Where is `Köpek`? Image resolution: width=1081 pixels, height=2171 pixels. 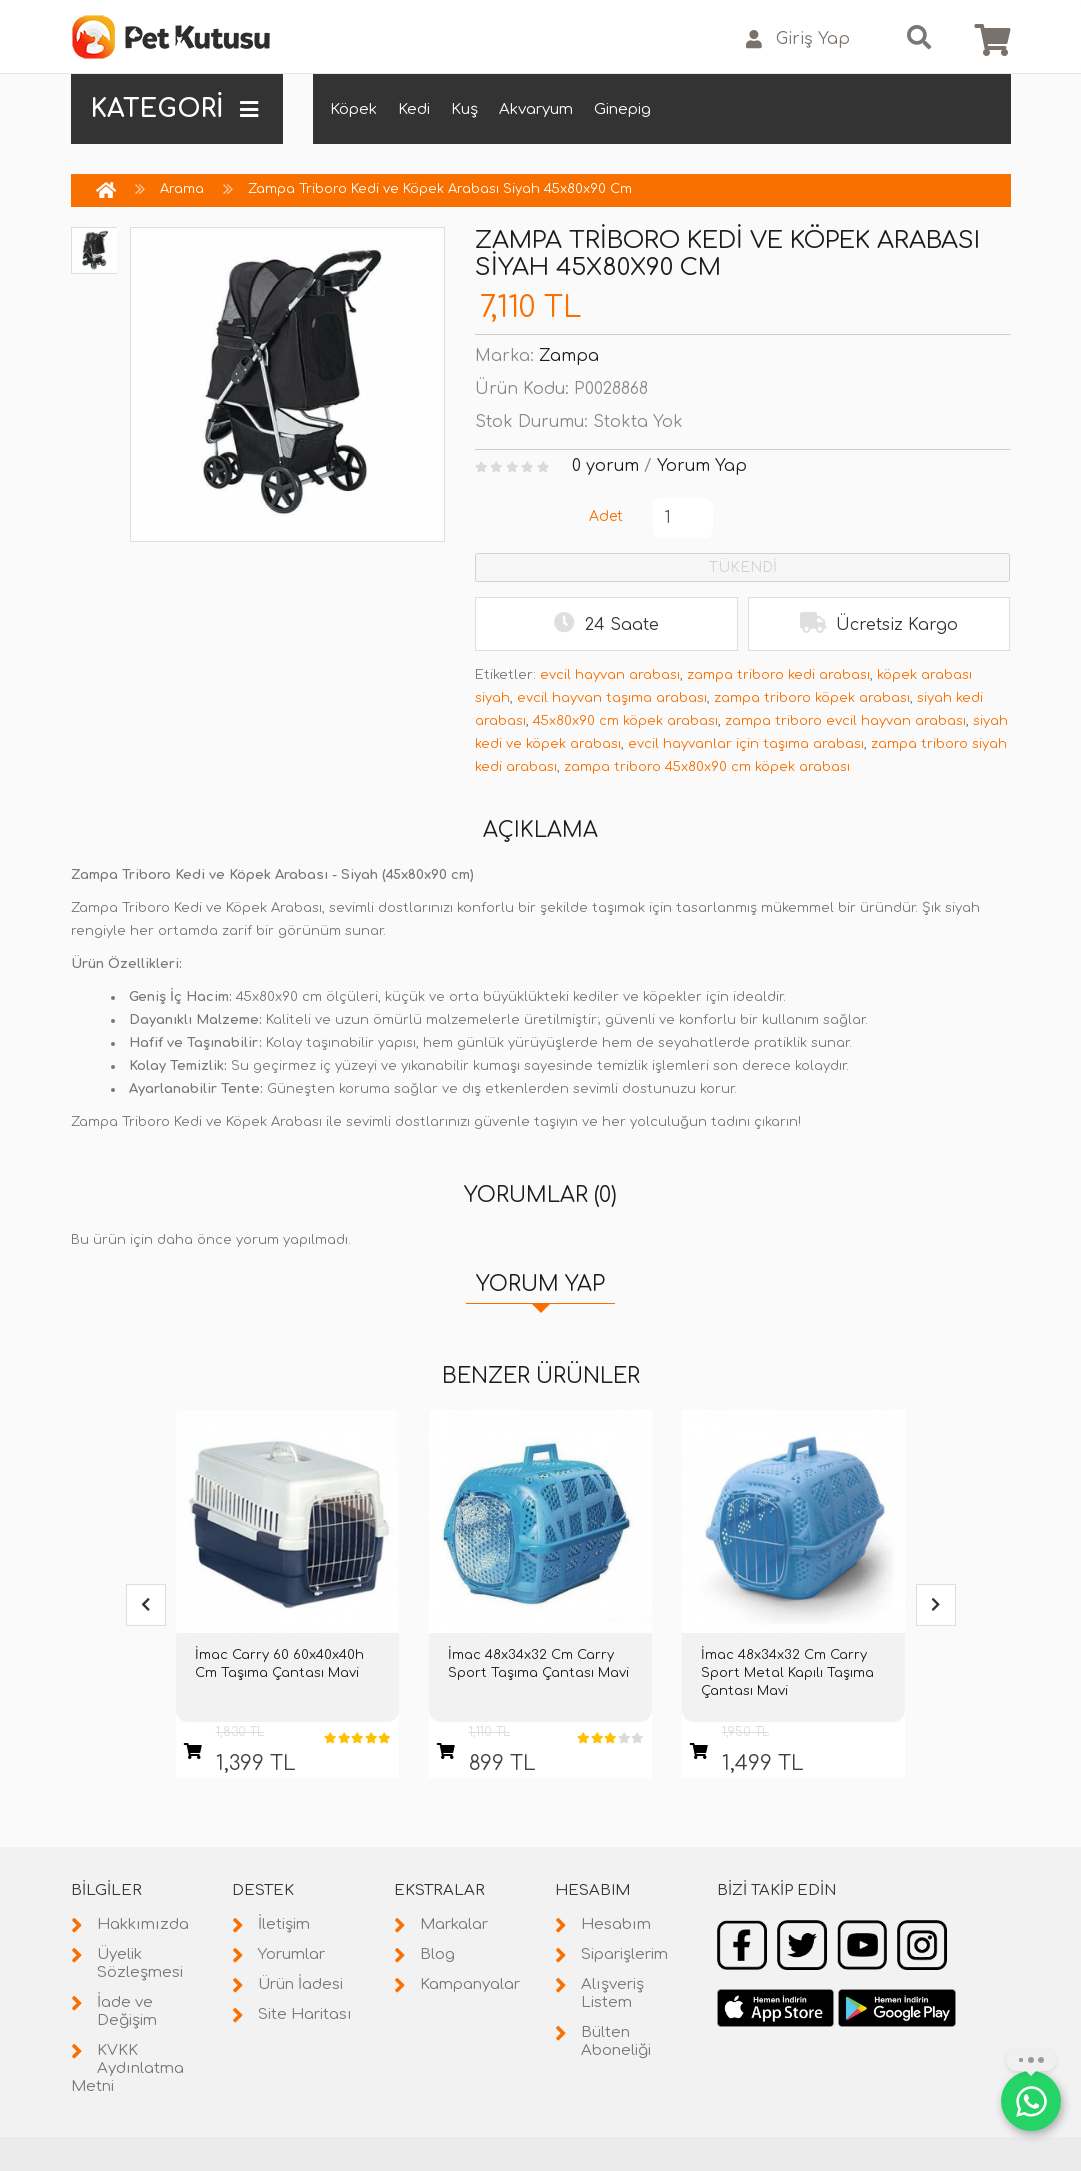 Köpek is located at coordinates (353, 109).